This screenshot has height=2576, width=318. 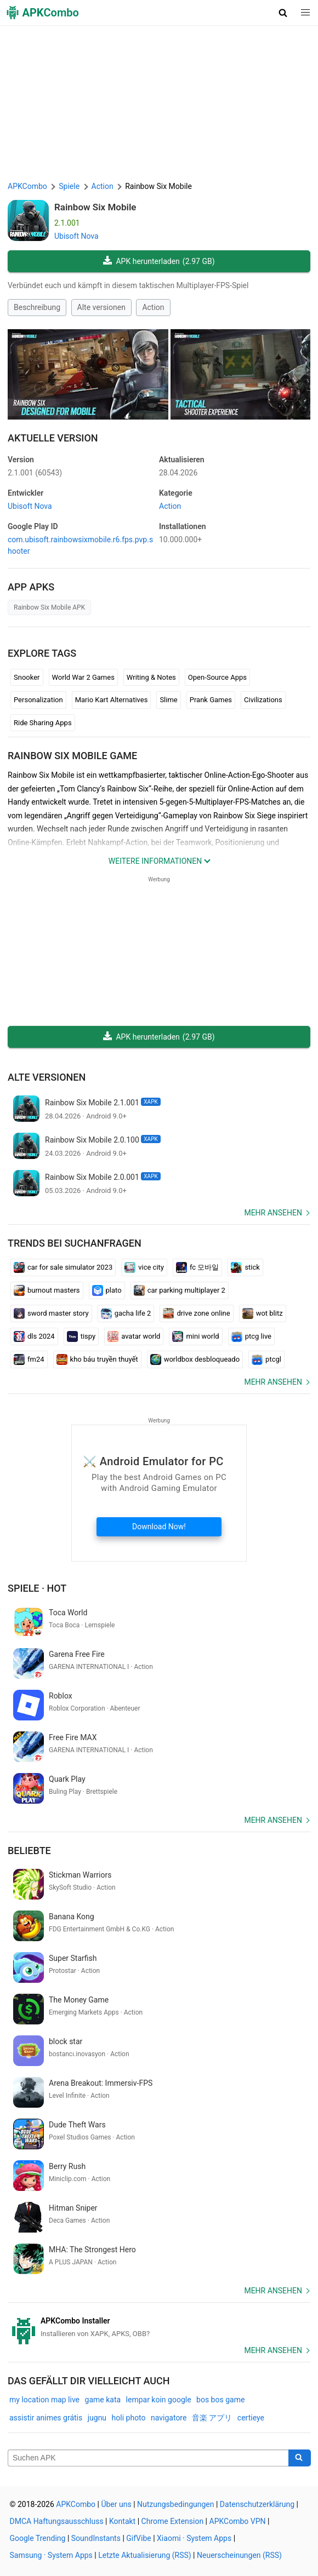 What do you see at coordinates (251, 1336) in the screenshot?
I see `ptcg live` at bounding box center [251, 1336].